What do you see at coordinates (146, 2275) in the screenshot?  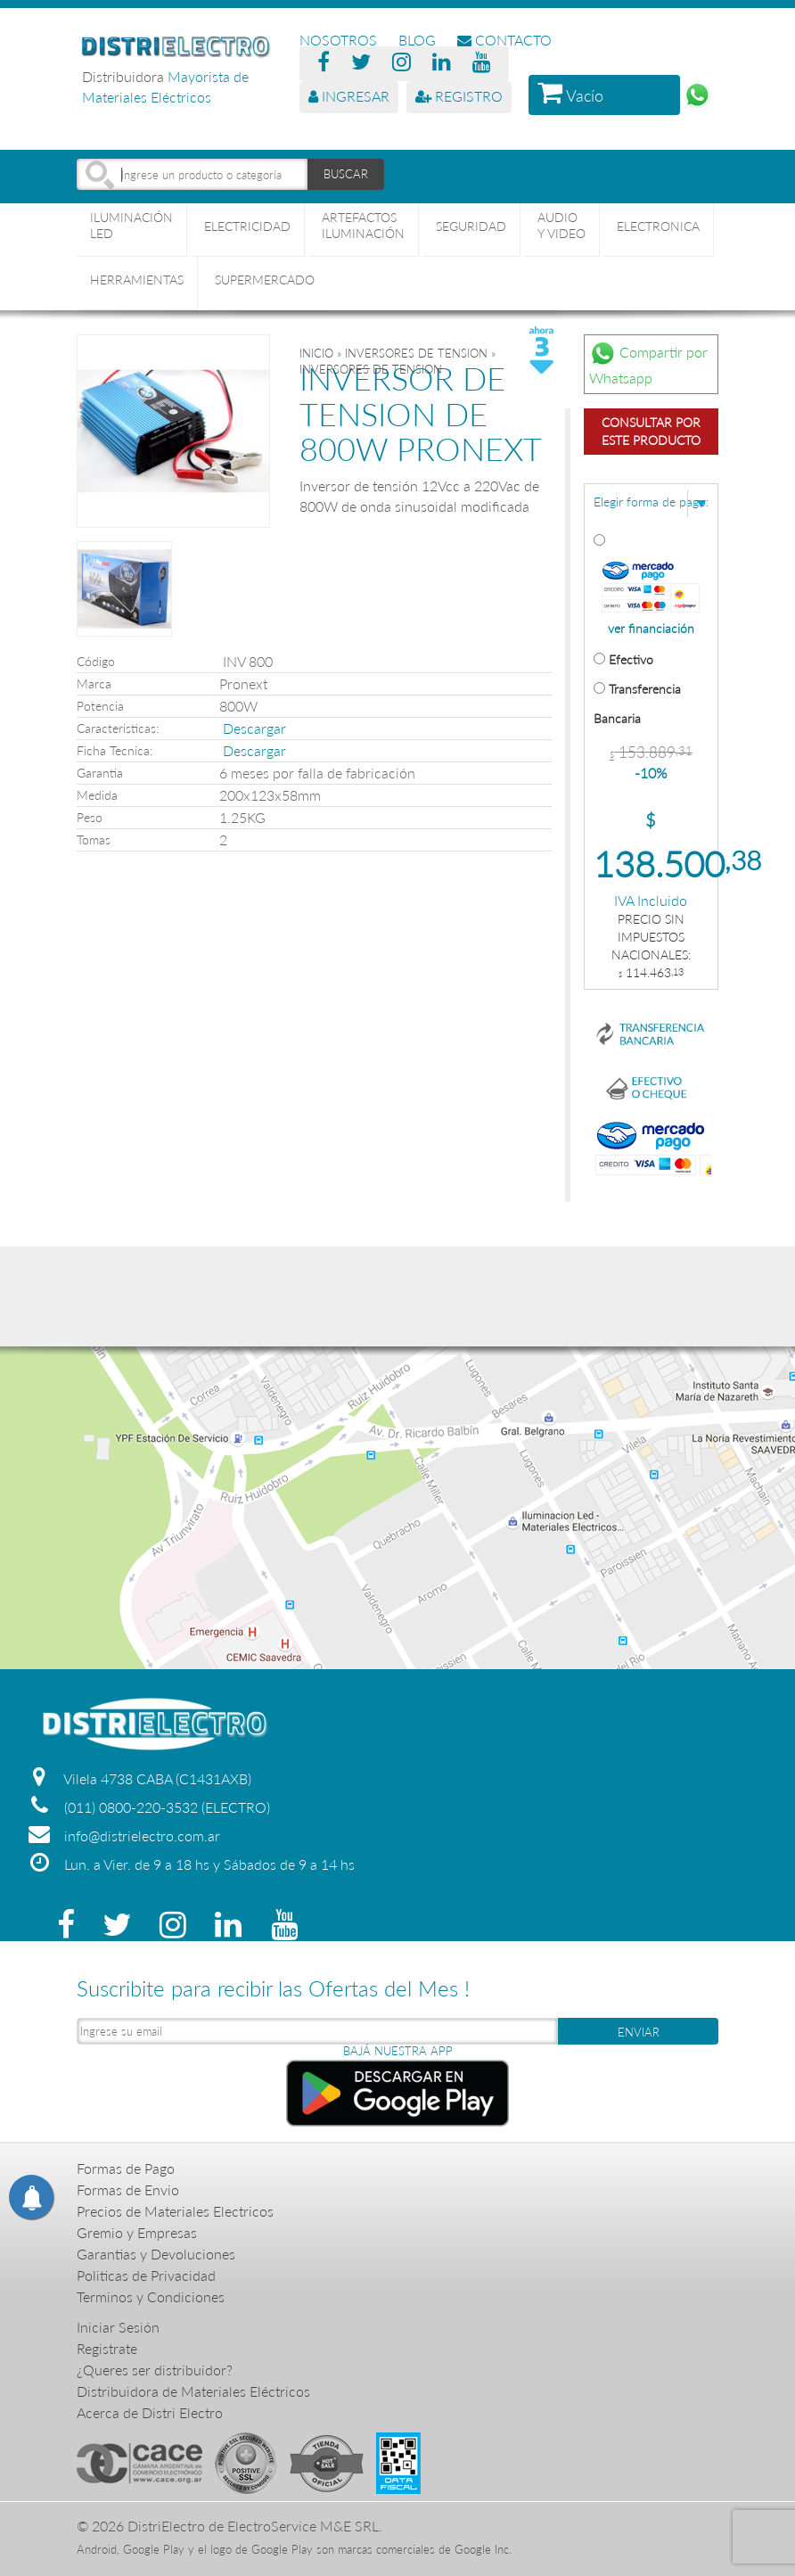 I see `Politicas de Privacidad` at bounding box center [146, 2275].